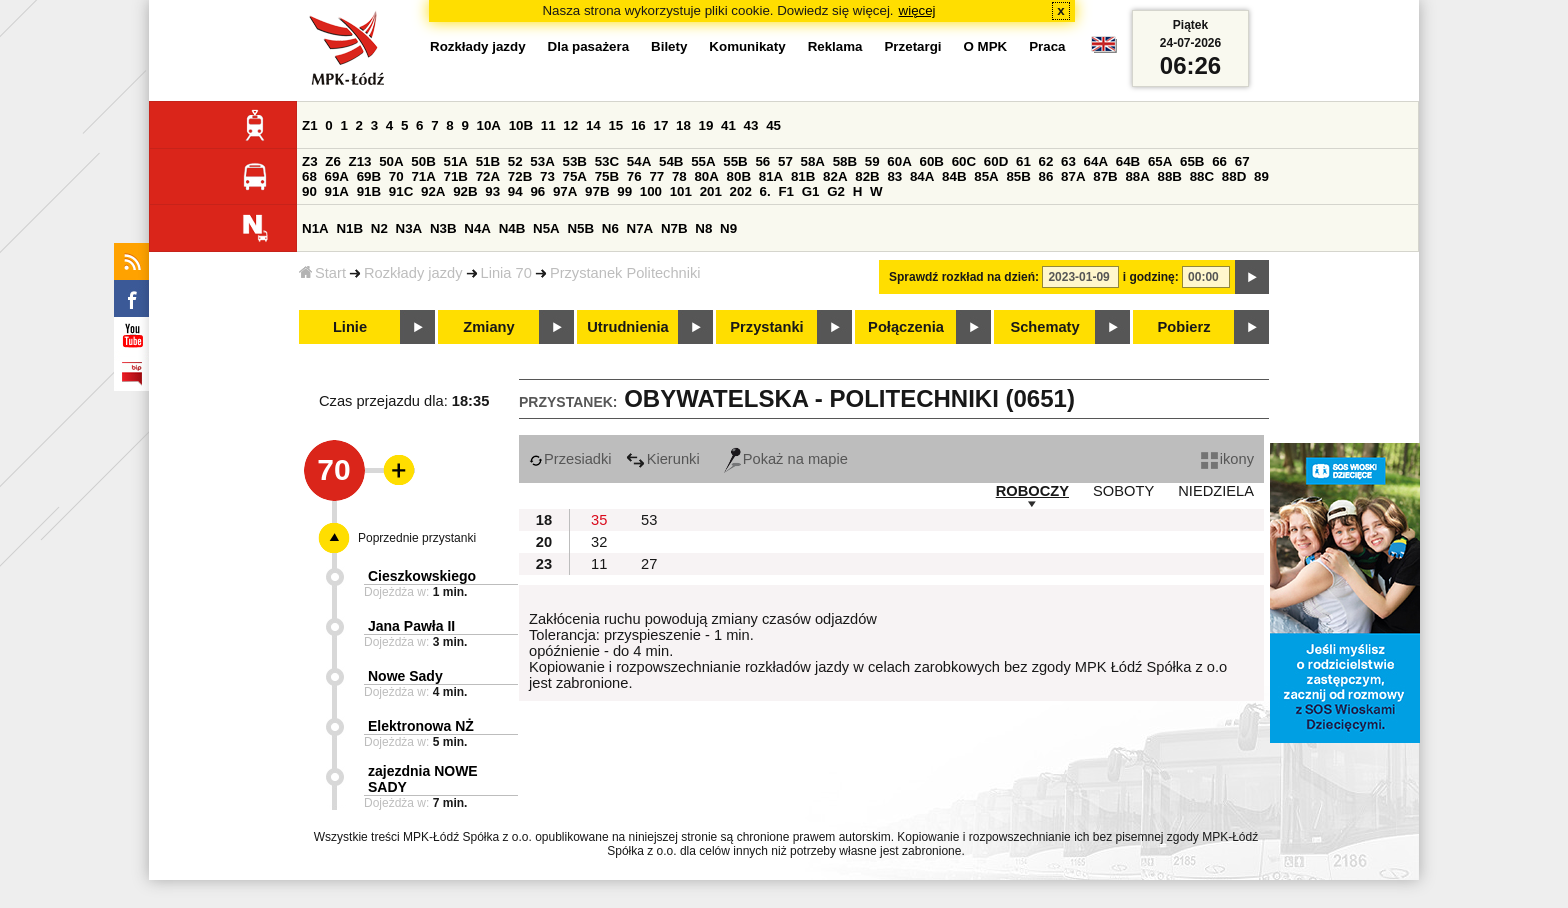 The height and width of the screenshot is (908, 1568). Describe the element at coordinates (1234, 176) in the screenshot. I see `88D` at that location.